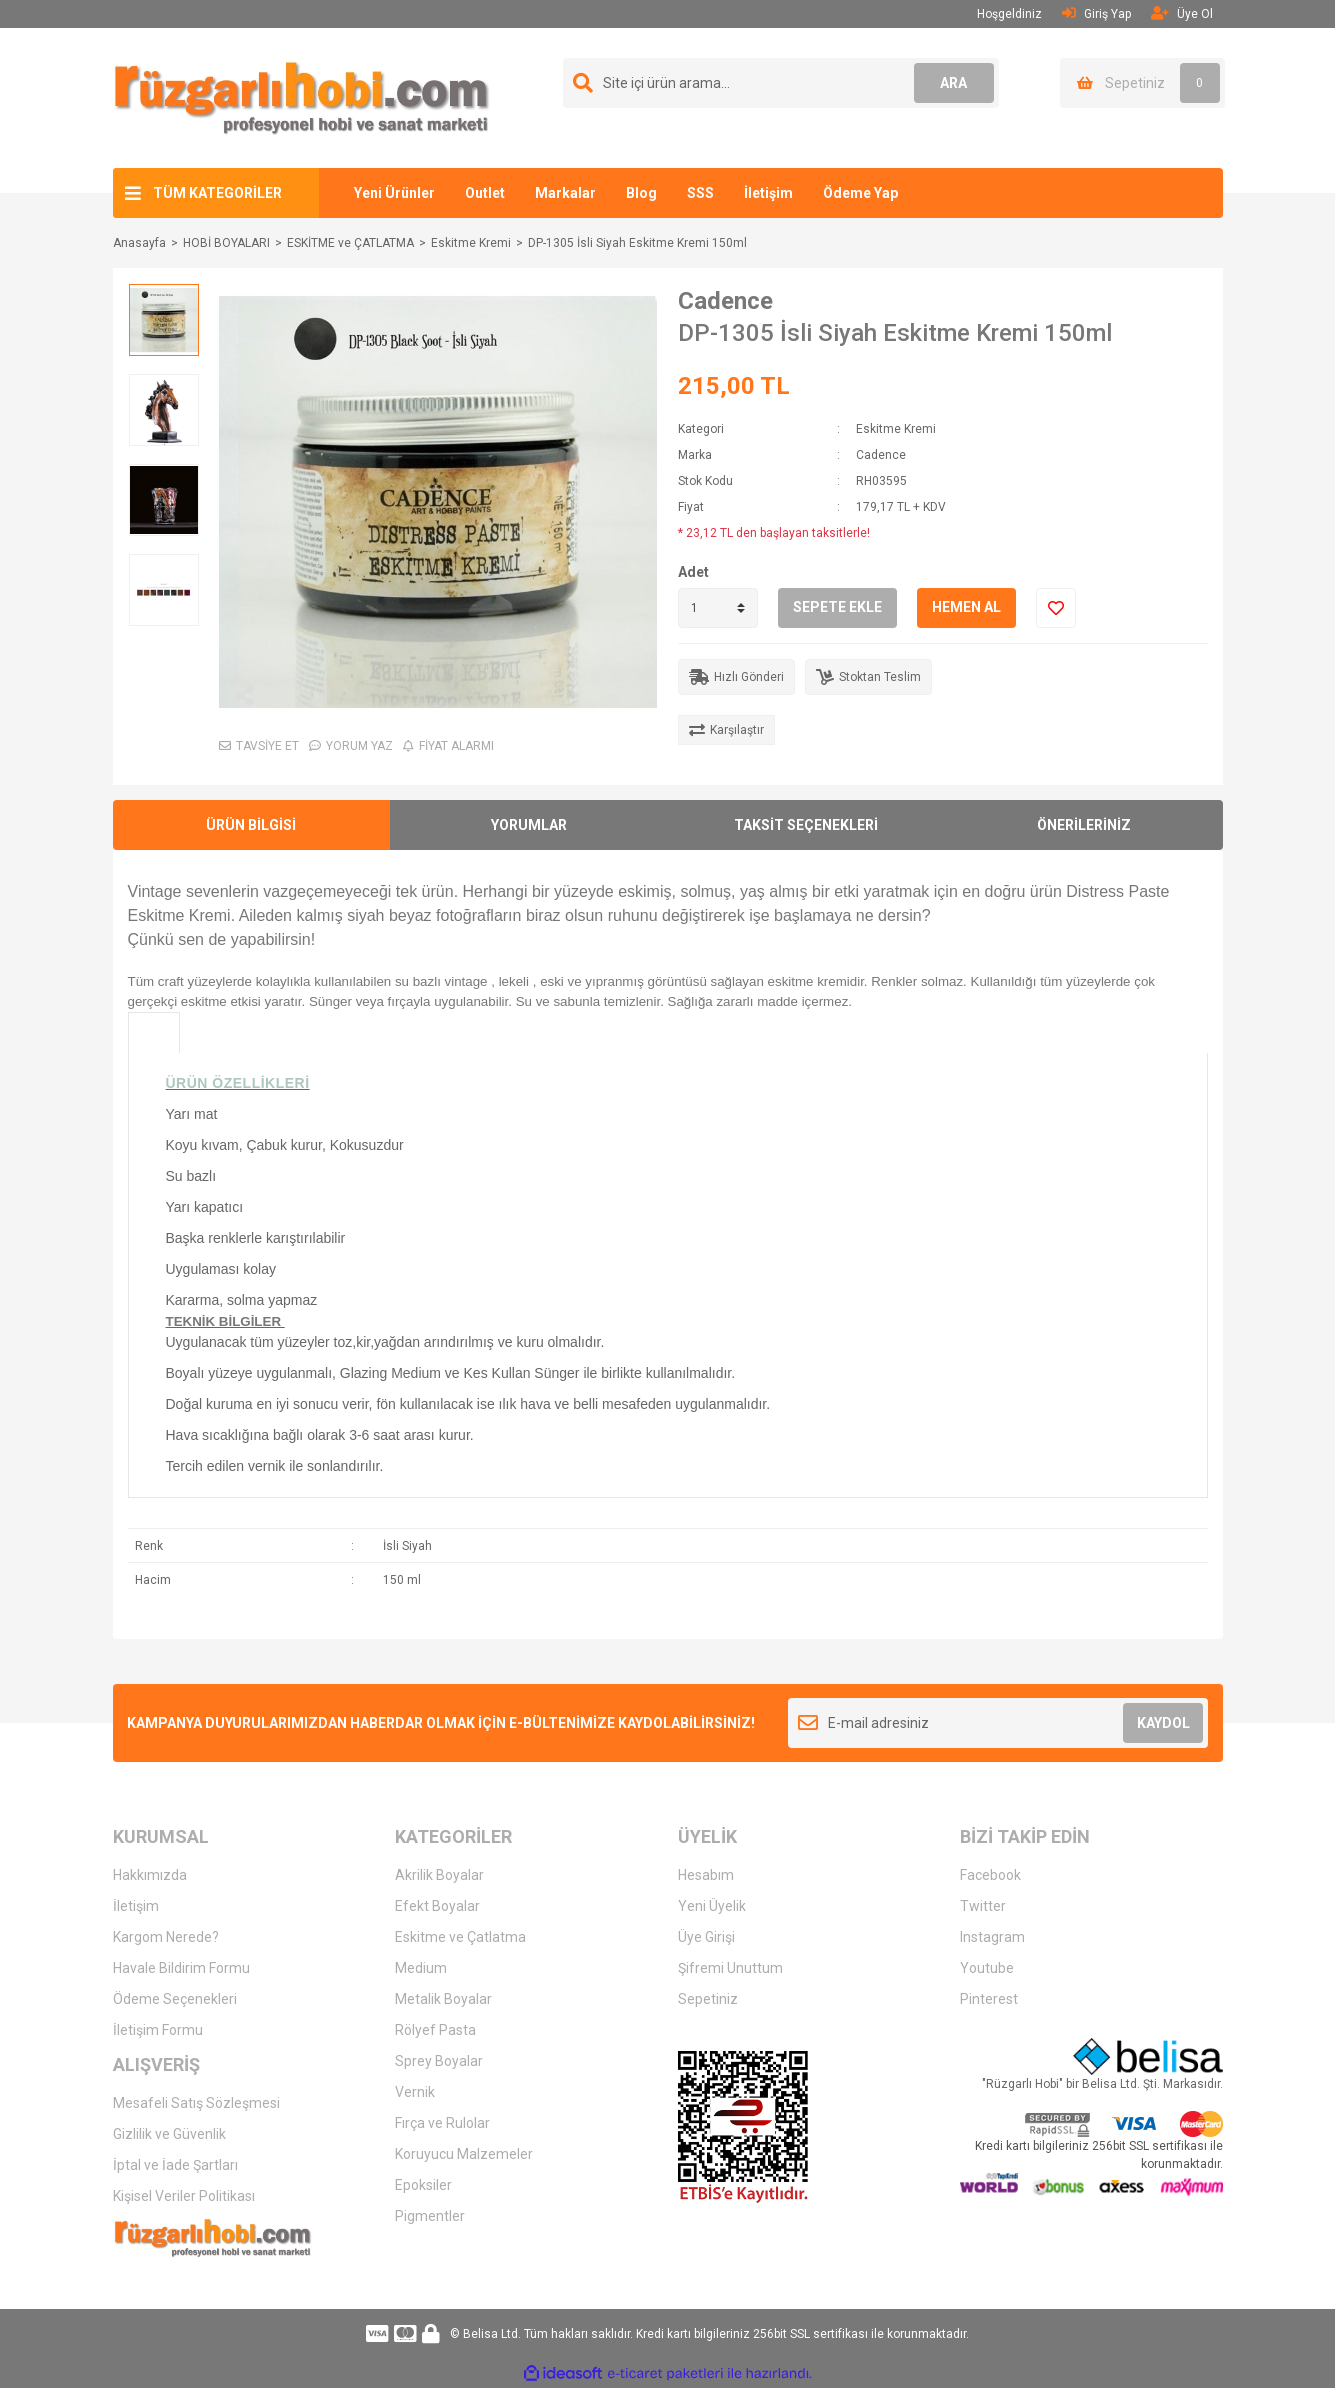 The image size is (1335, 2388). What do you see at coordinates (896, 429) in the screenshot?
I see `Eskitme Kremi` at bounding box center [896, 429].